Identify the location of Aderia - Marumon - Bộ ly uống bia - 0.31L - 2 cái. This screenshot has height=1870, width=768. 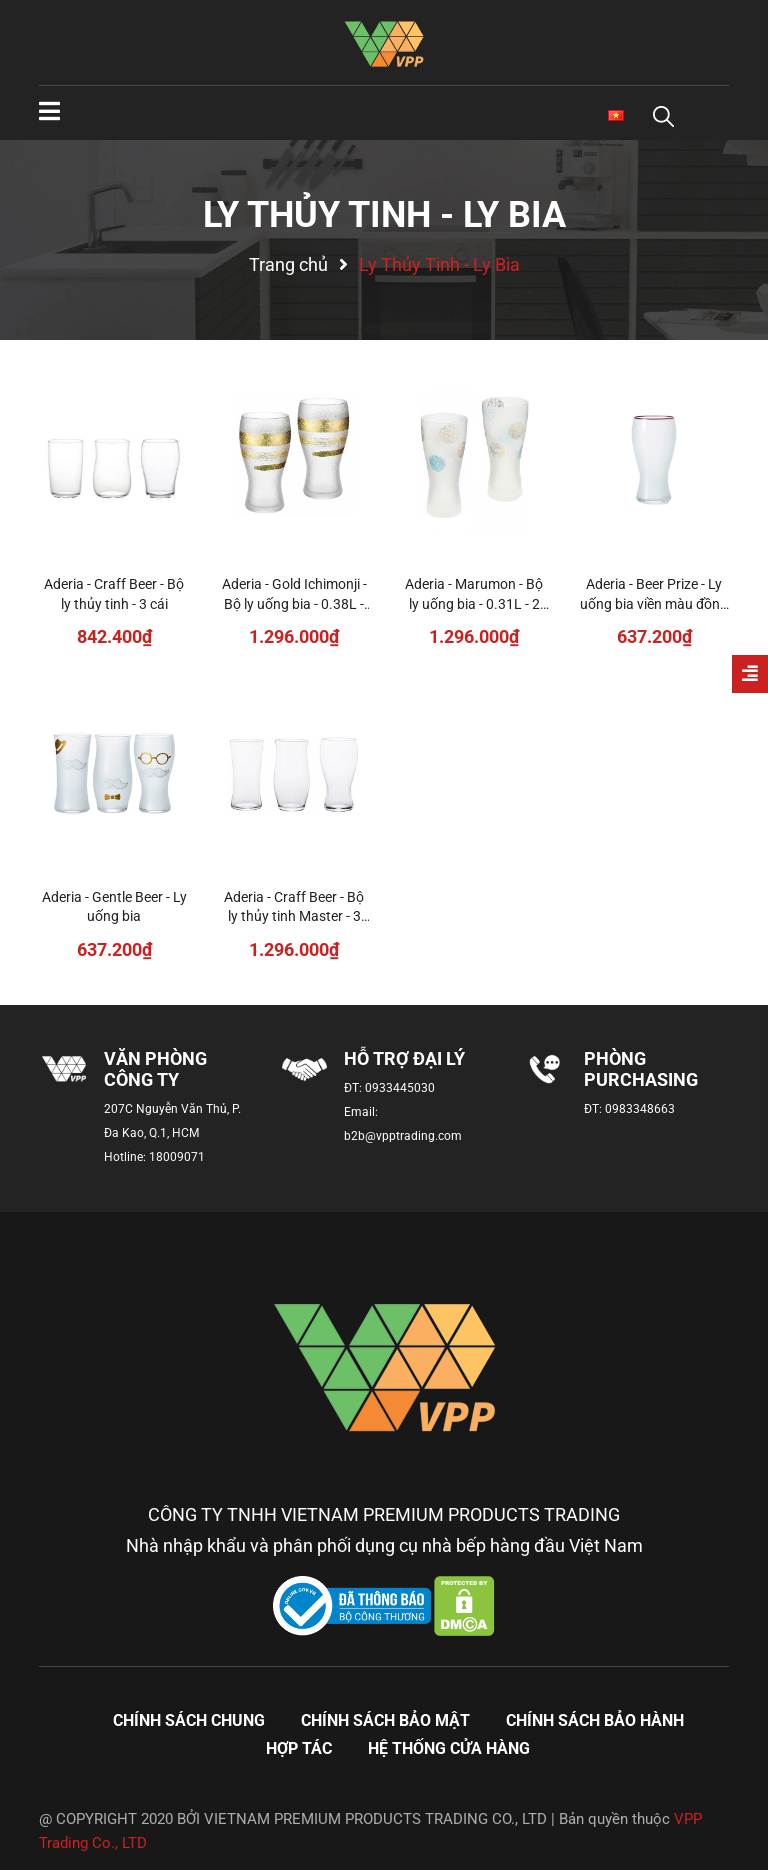
(474, 603).